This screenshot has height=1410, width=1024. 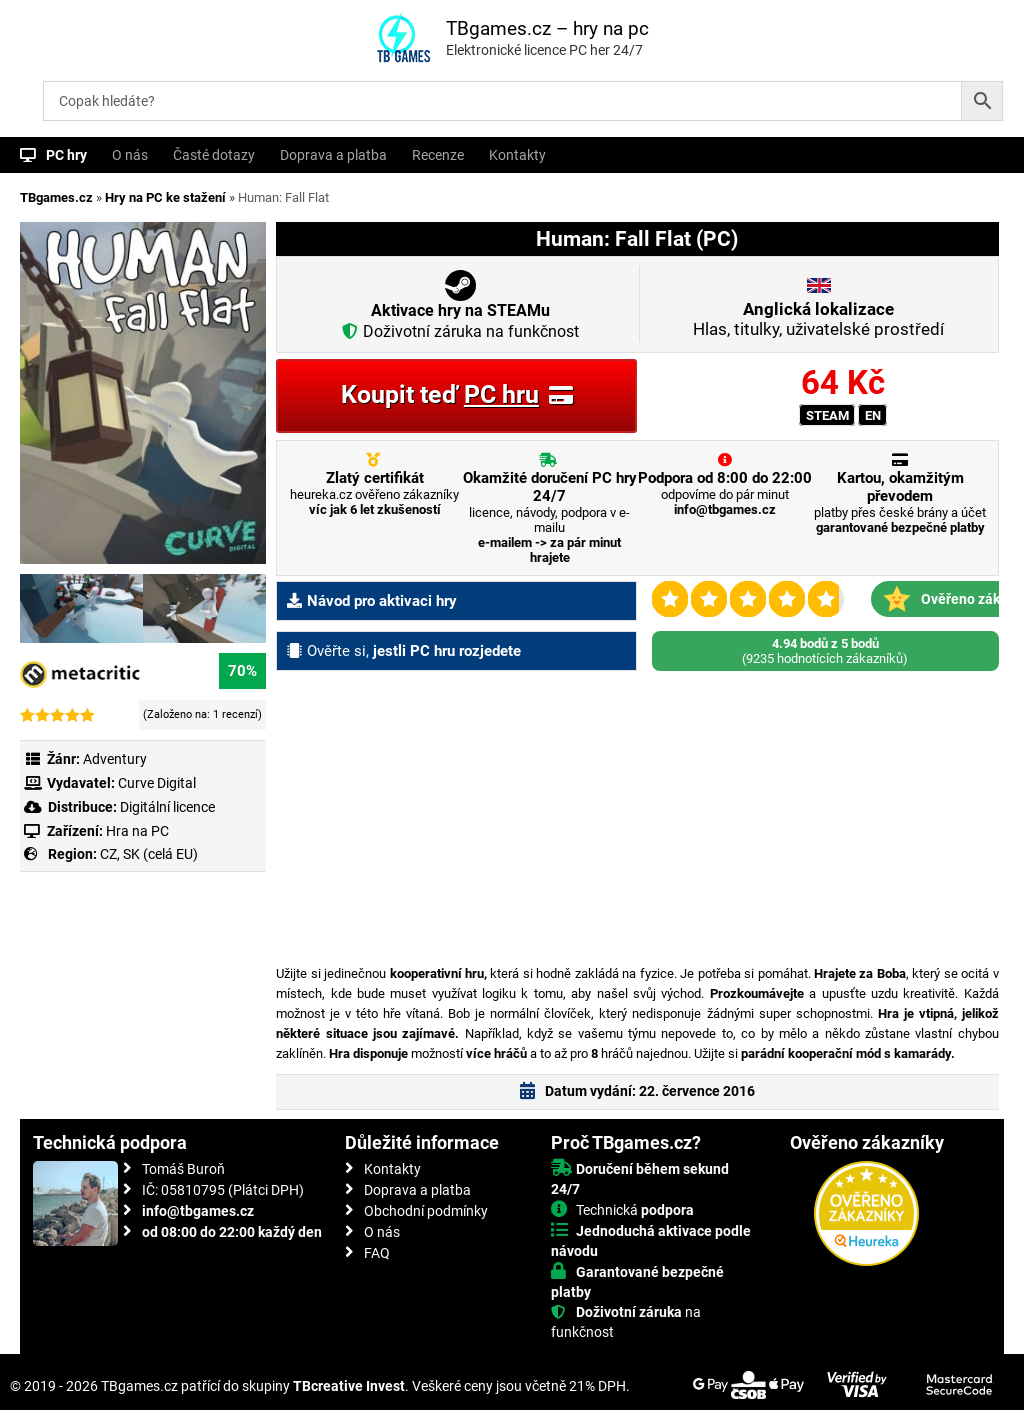 What do you see at coordinates (130, 155) in the screenshot?
I see `O nás` at bounding box center [130, 155].